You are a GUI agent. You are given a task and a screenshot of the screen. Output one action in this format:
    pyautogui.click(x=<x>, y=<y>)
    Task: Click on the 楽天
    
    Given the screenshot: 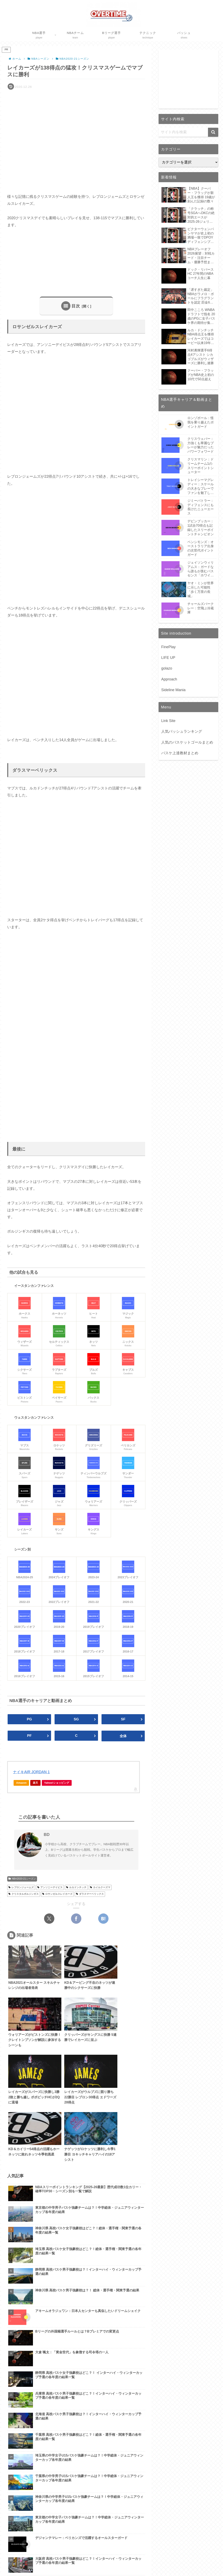 What is the action you would take?
    pyautogui.click(x=35, y=1783)
    